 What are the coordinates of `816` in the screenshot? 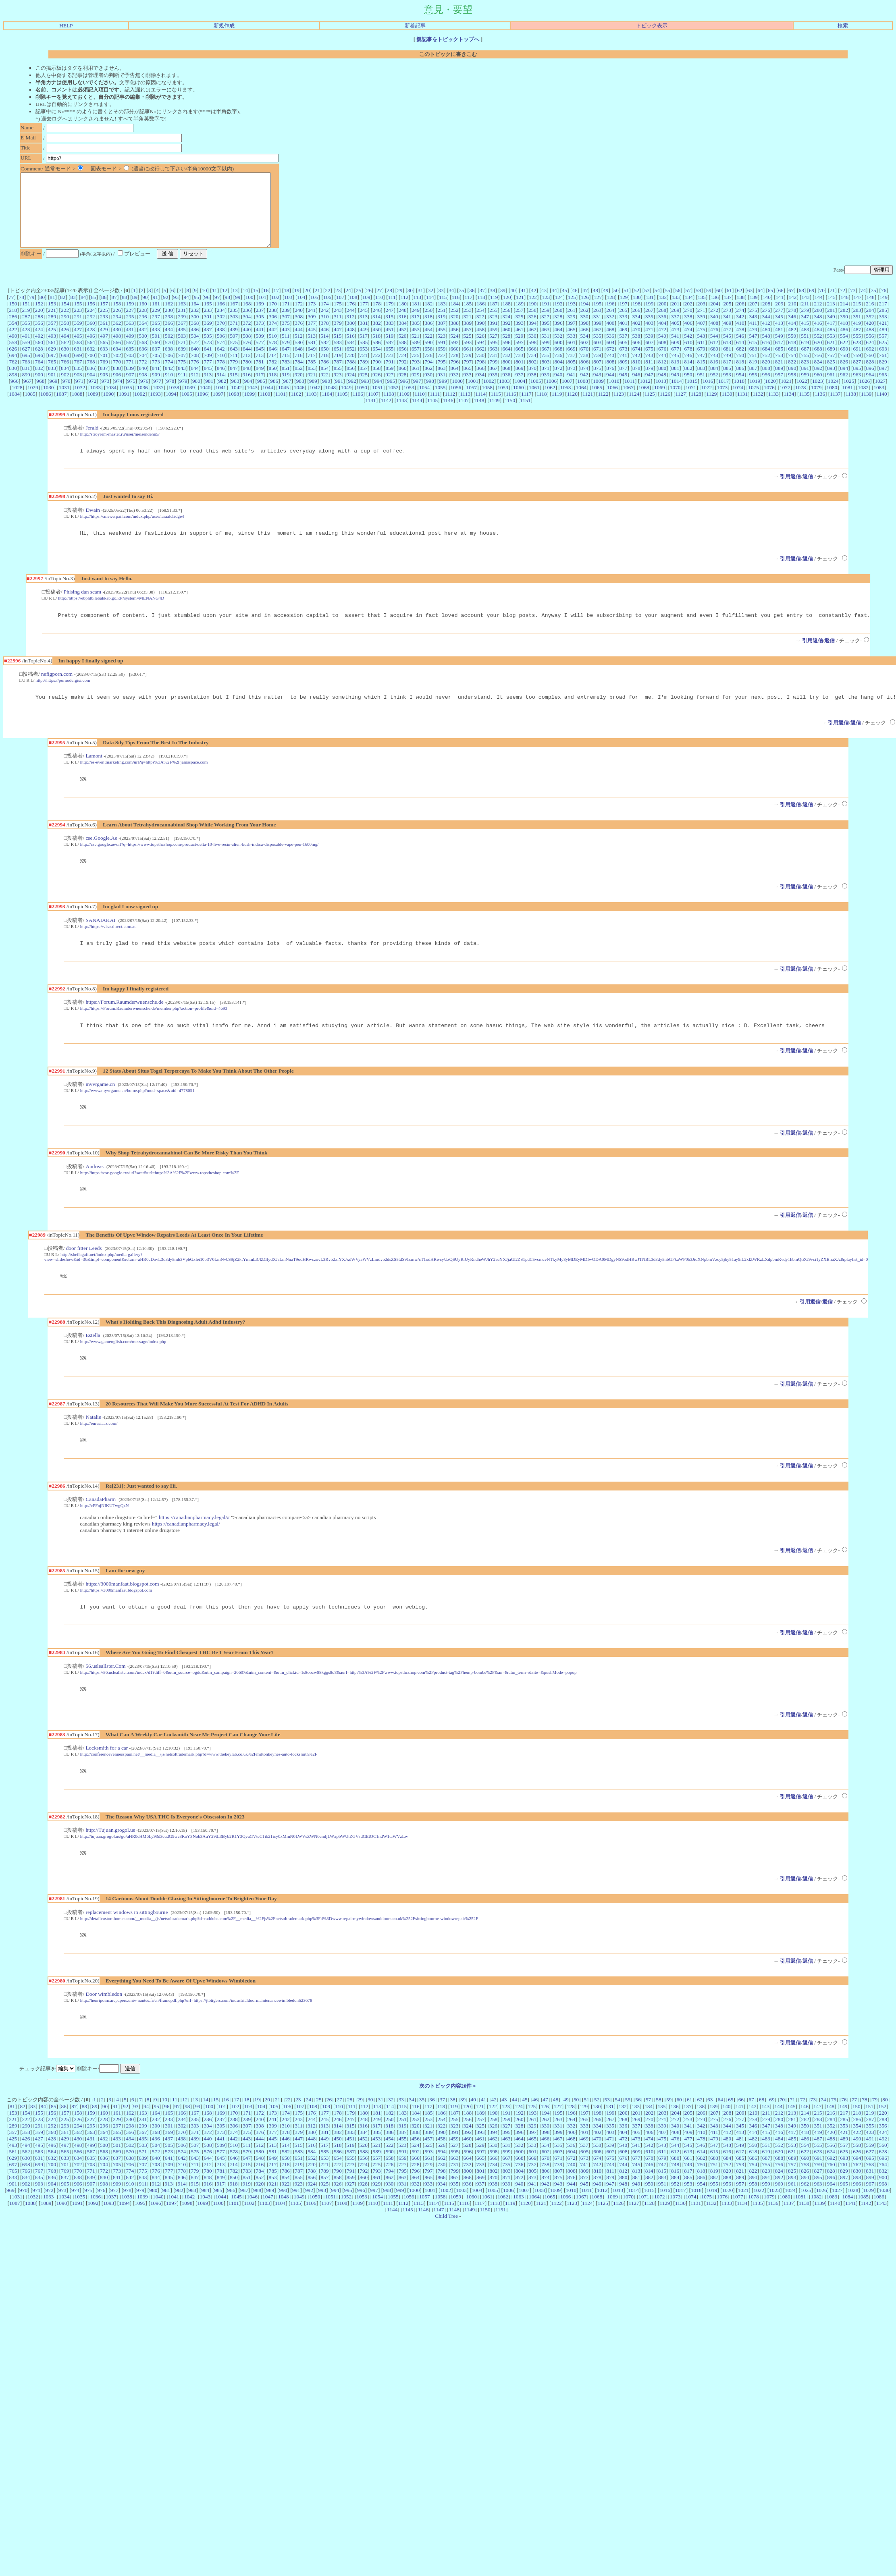 It's located at (714, 376).